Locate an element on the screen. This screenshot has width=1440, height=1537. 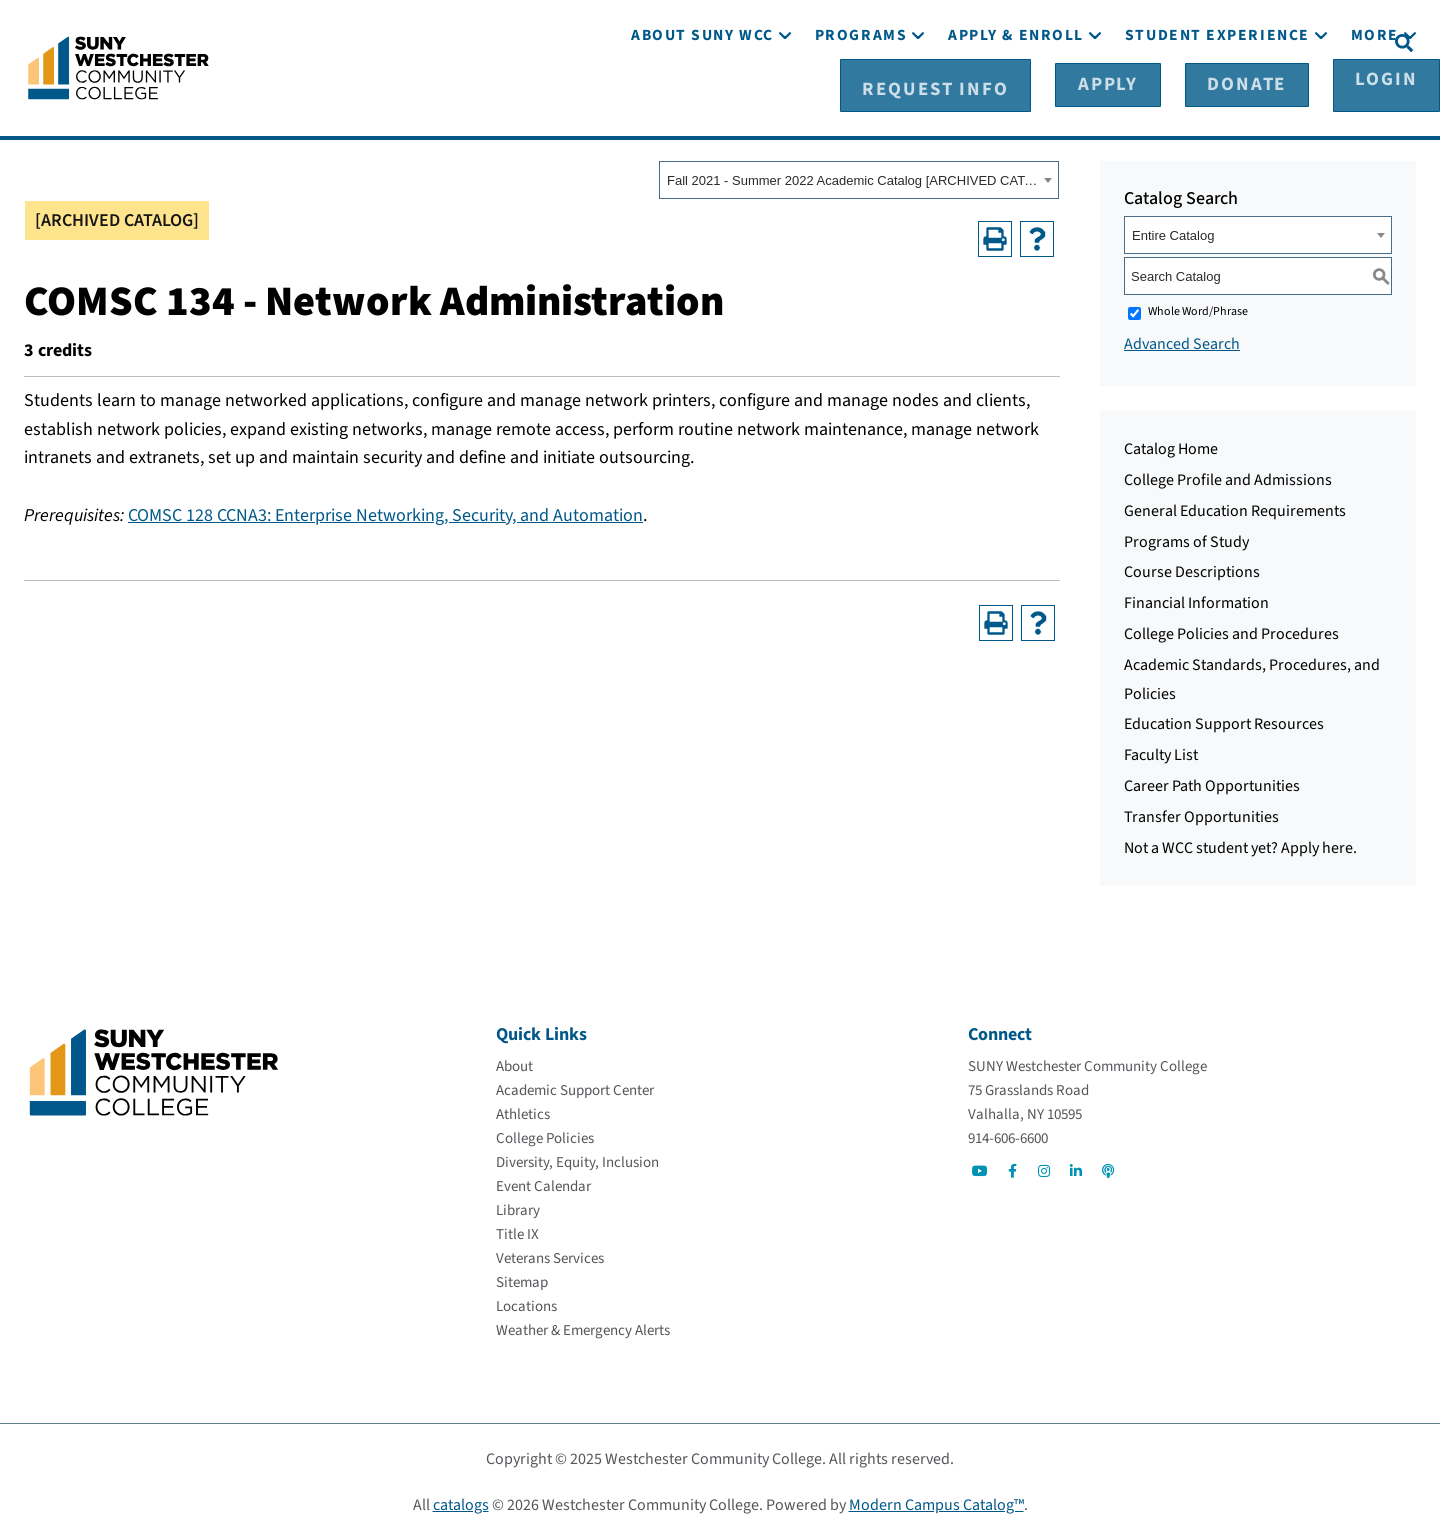
Education Support Resources is located at coordinates (1224, 721).